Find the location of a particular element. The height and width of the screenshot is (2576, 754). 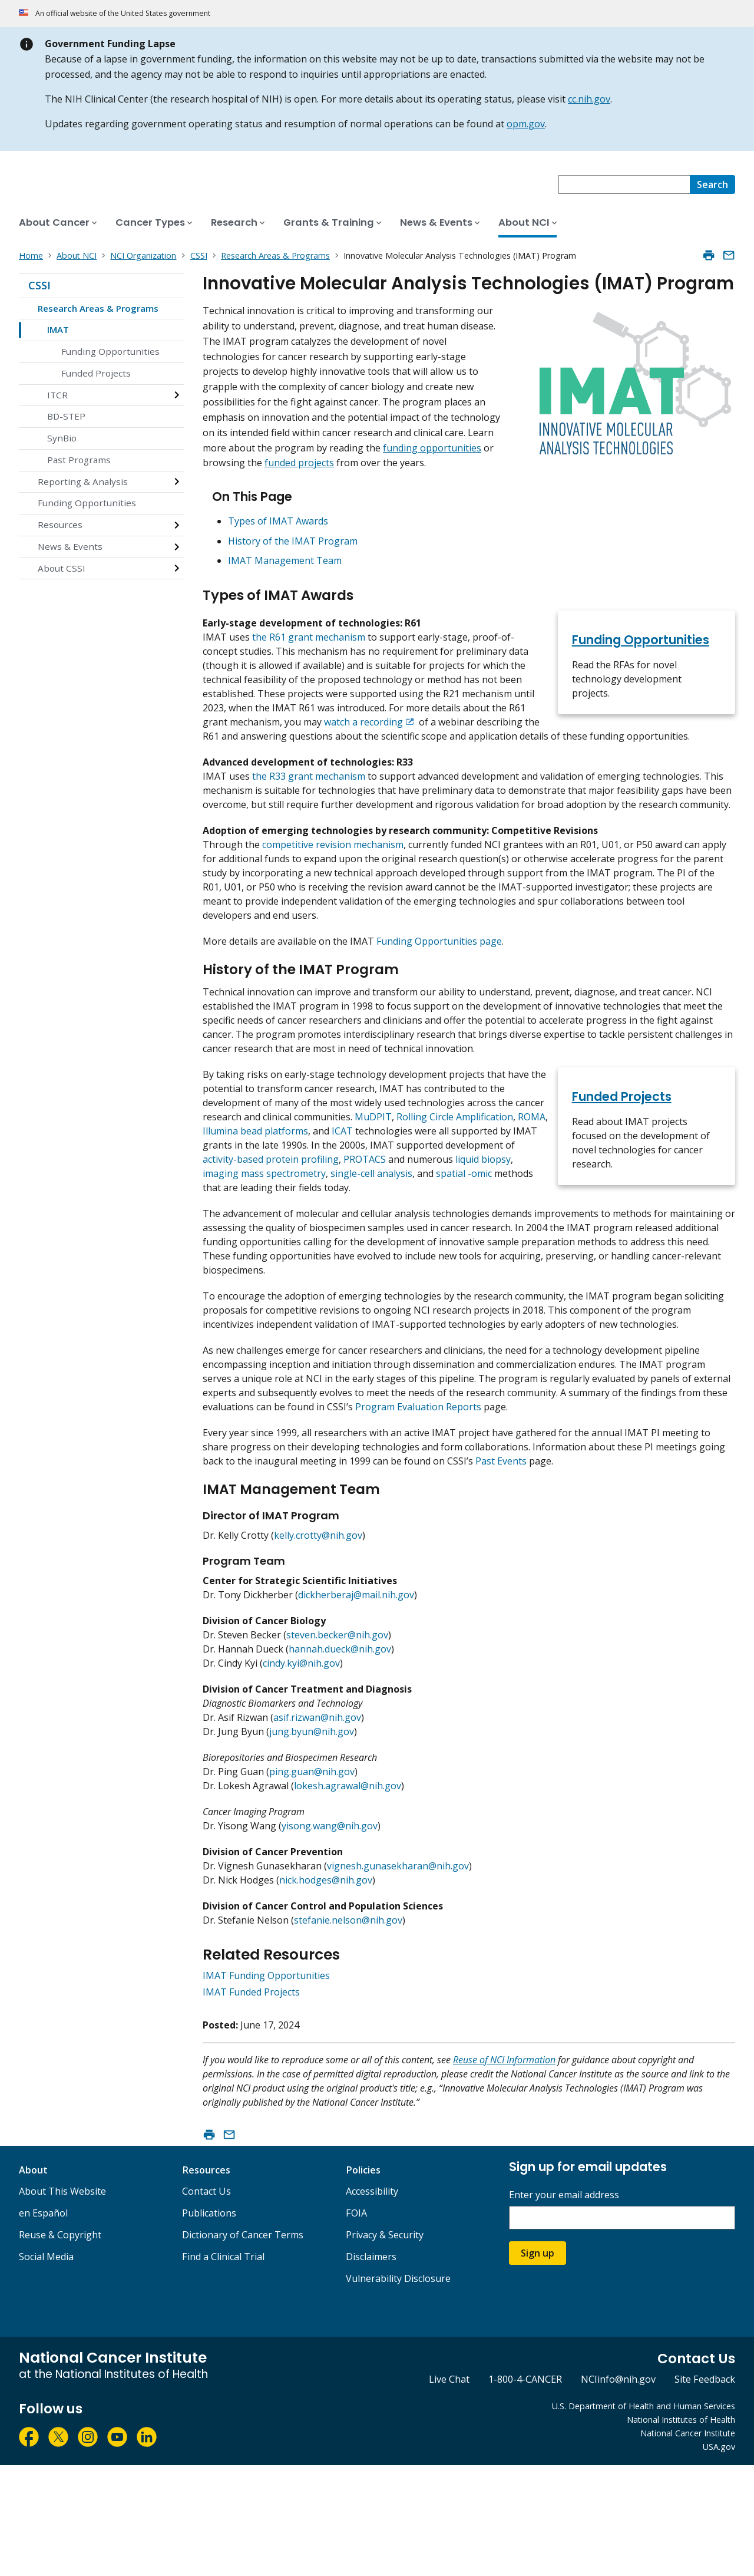

funding opportunities is located at coordinates (432, 447).